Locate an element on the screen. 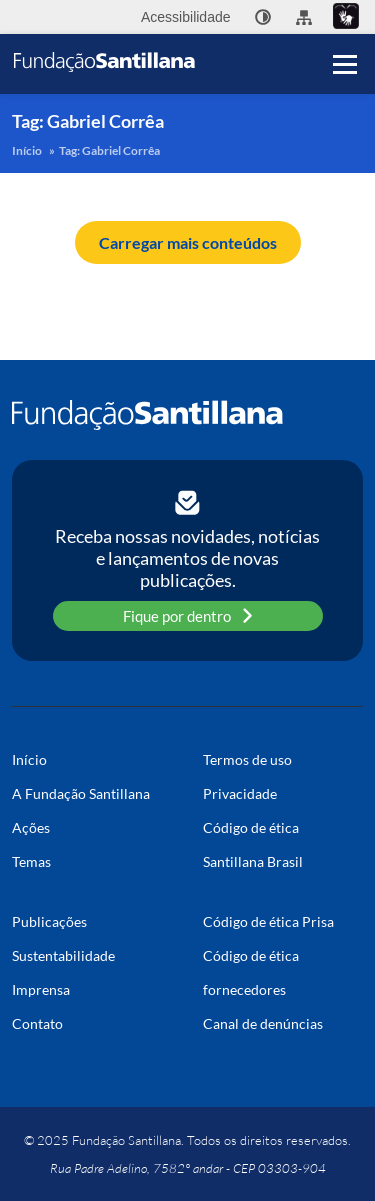 The width and height of the screenshot is (375, 1201). [none] is located at coordinates (263, 17).